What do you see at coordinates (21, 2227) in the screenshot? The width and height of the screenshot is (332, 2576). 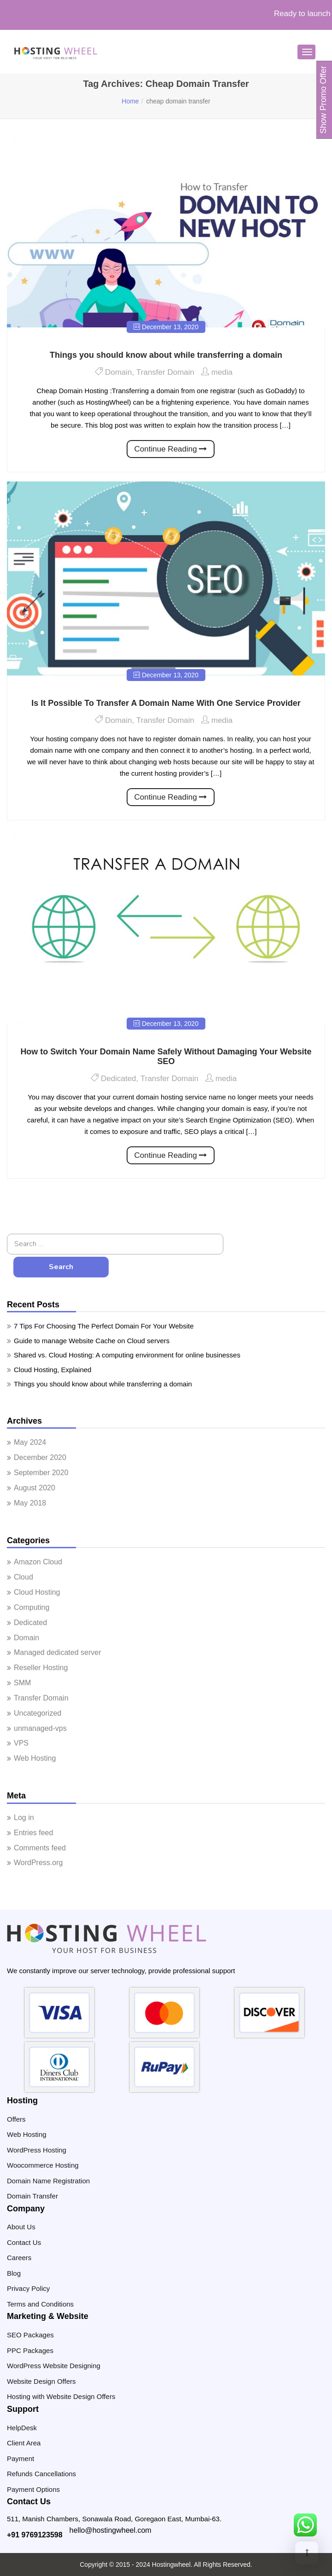 I see `About Us` at bounding box center [21, 2227].